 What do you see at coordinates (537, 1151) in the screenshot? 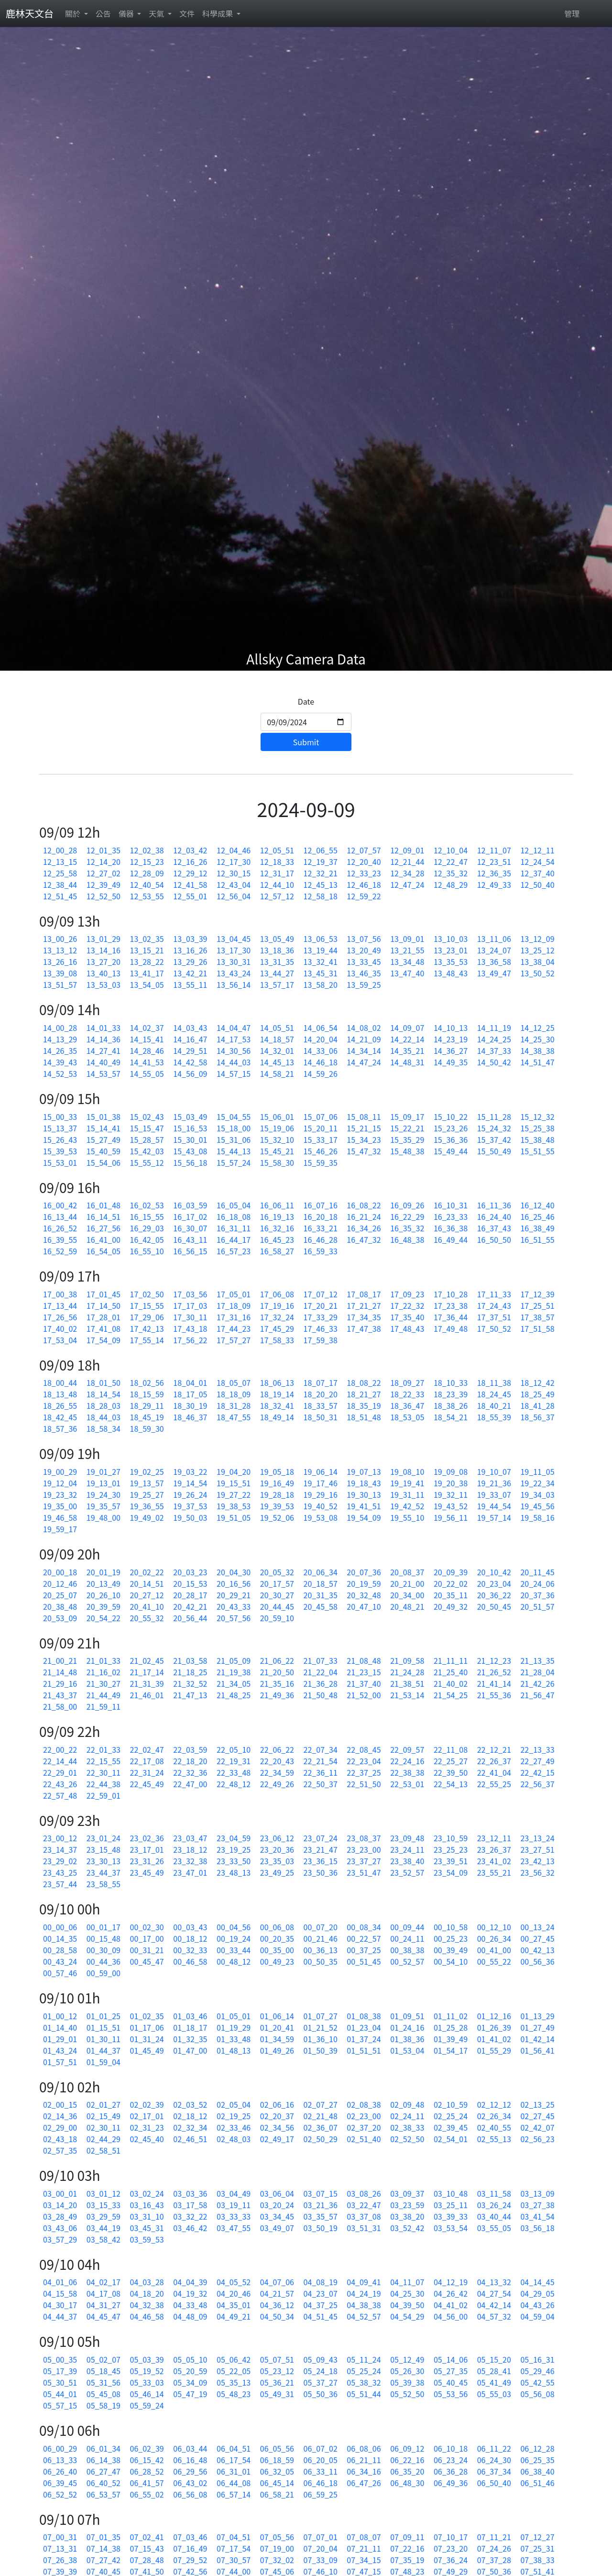
I see `15_51_55` at bounding box center [537, 1151].